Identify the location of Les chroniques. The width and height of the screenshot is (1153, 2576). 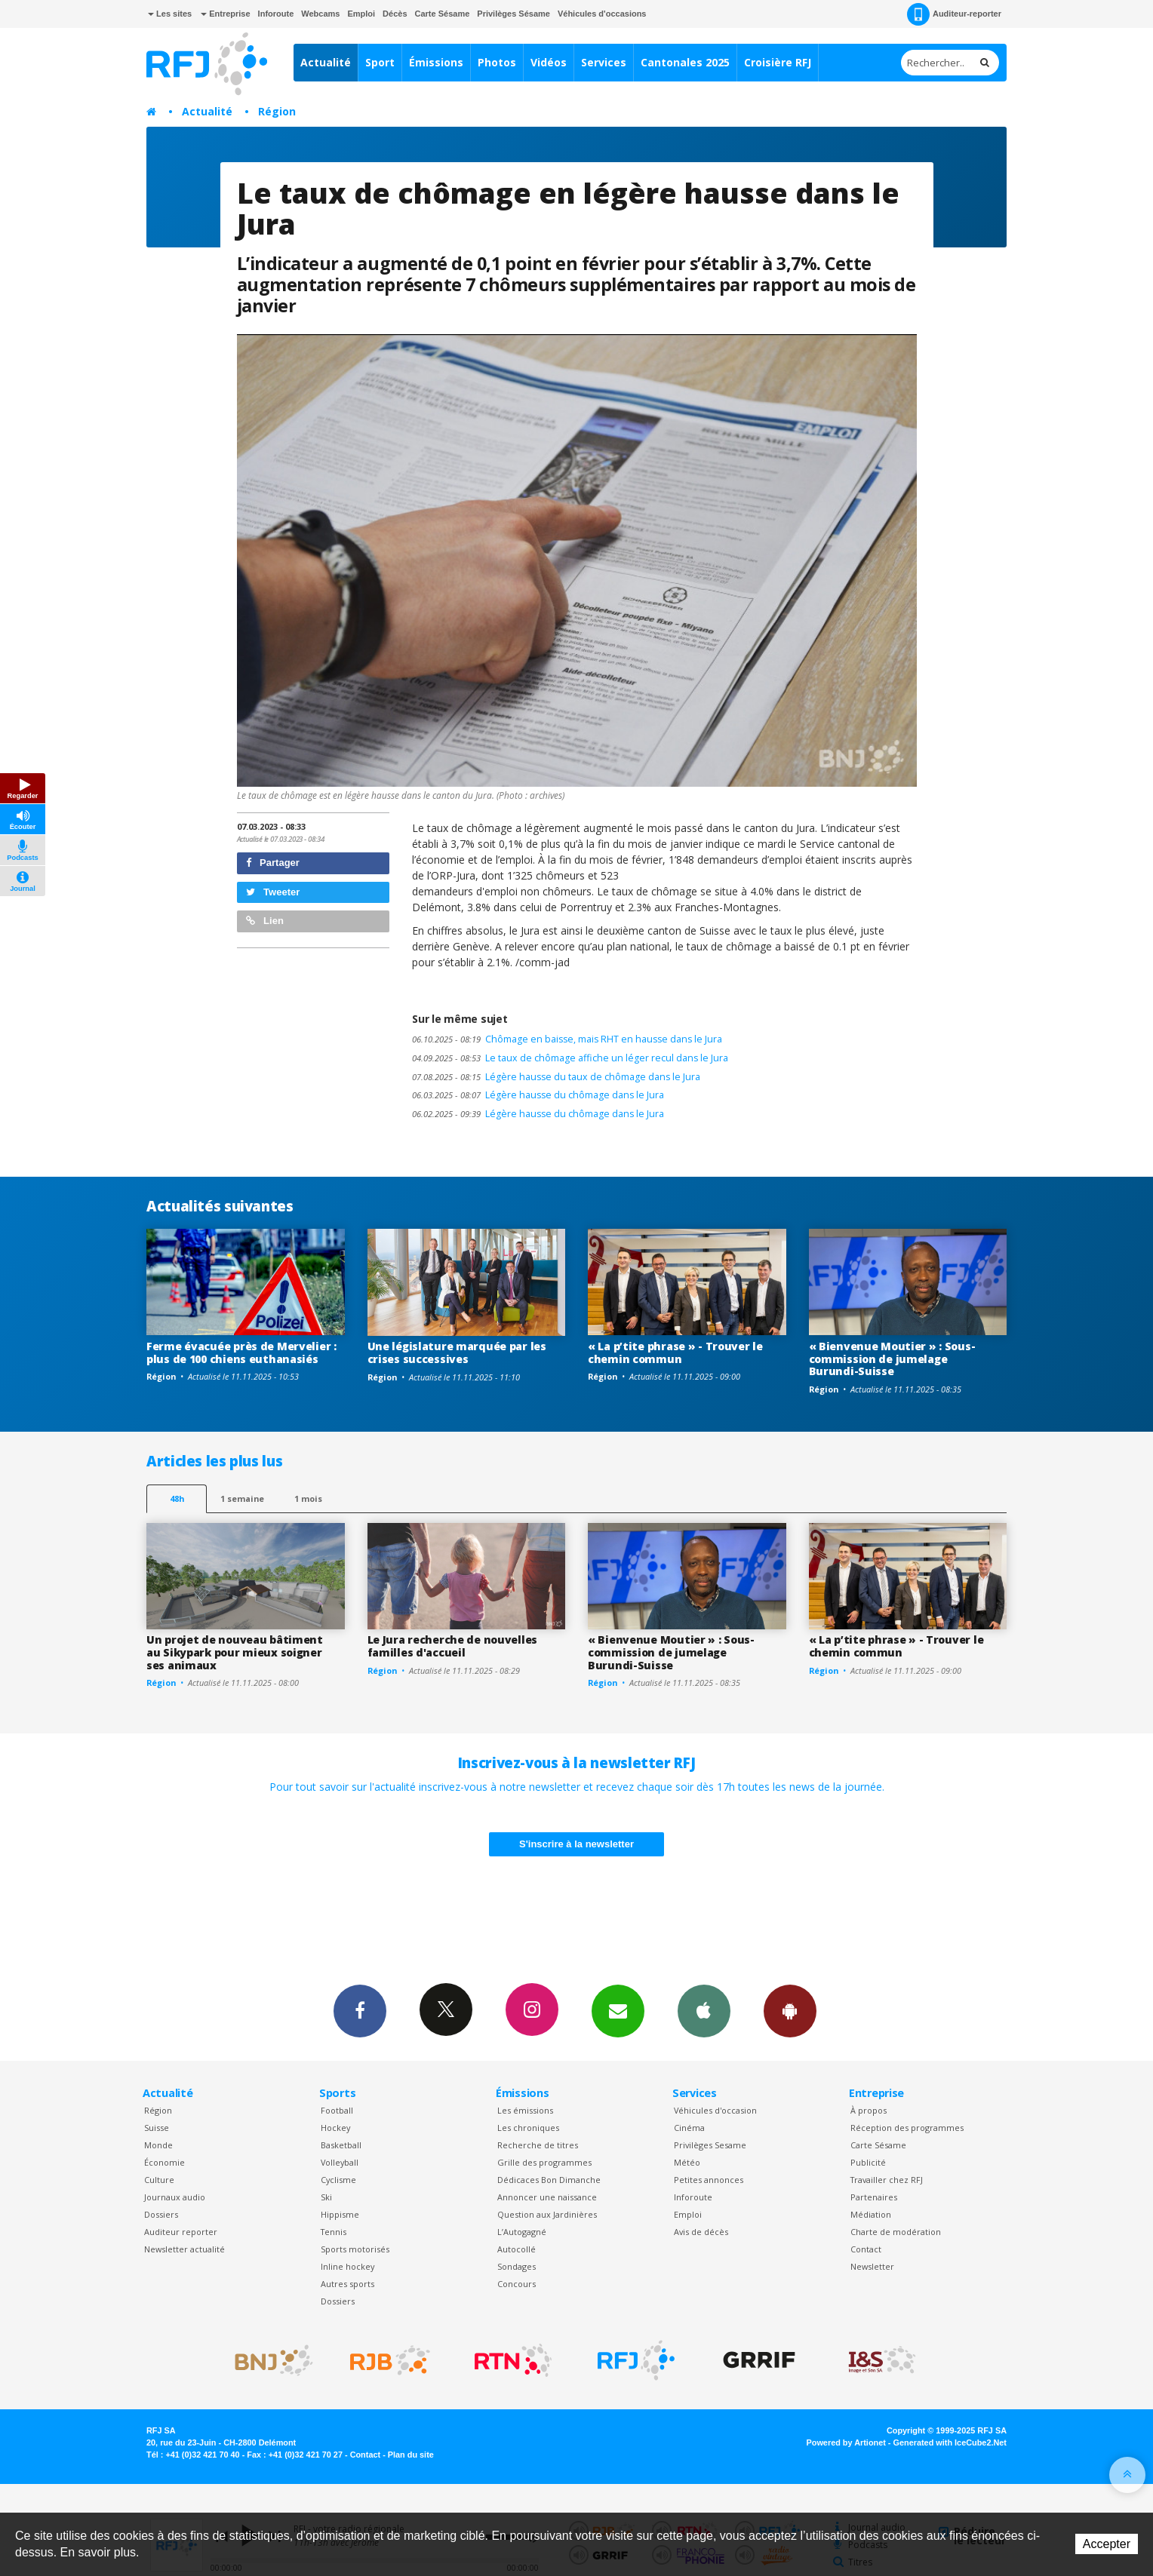
(528, 2127).